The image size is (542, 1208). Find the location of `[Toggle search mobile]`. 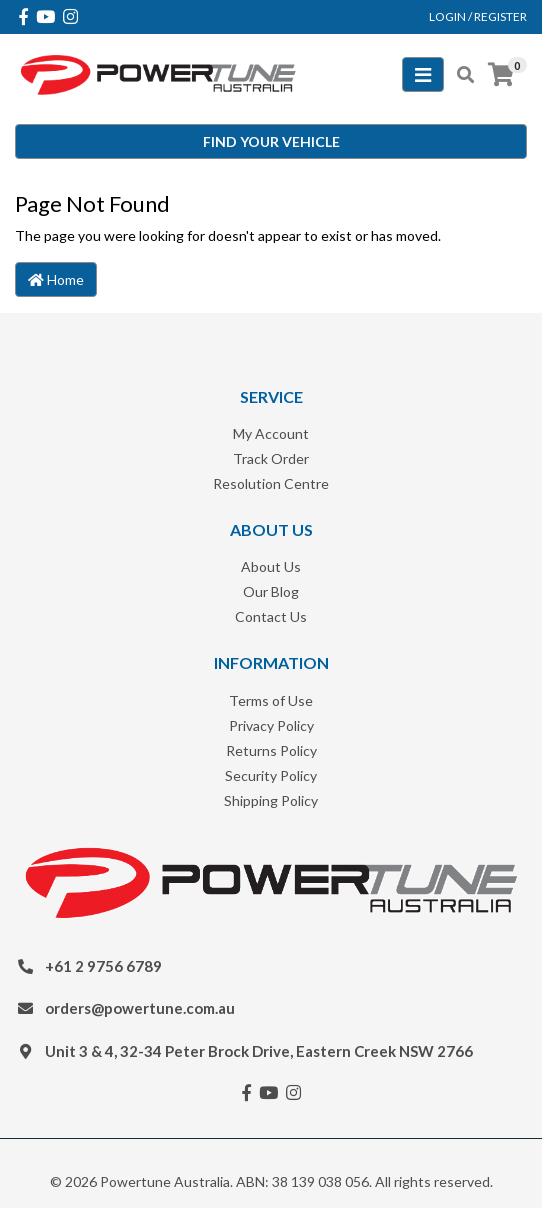

[Toggle search mobile] is located at coordinates (459, 75).